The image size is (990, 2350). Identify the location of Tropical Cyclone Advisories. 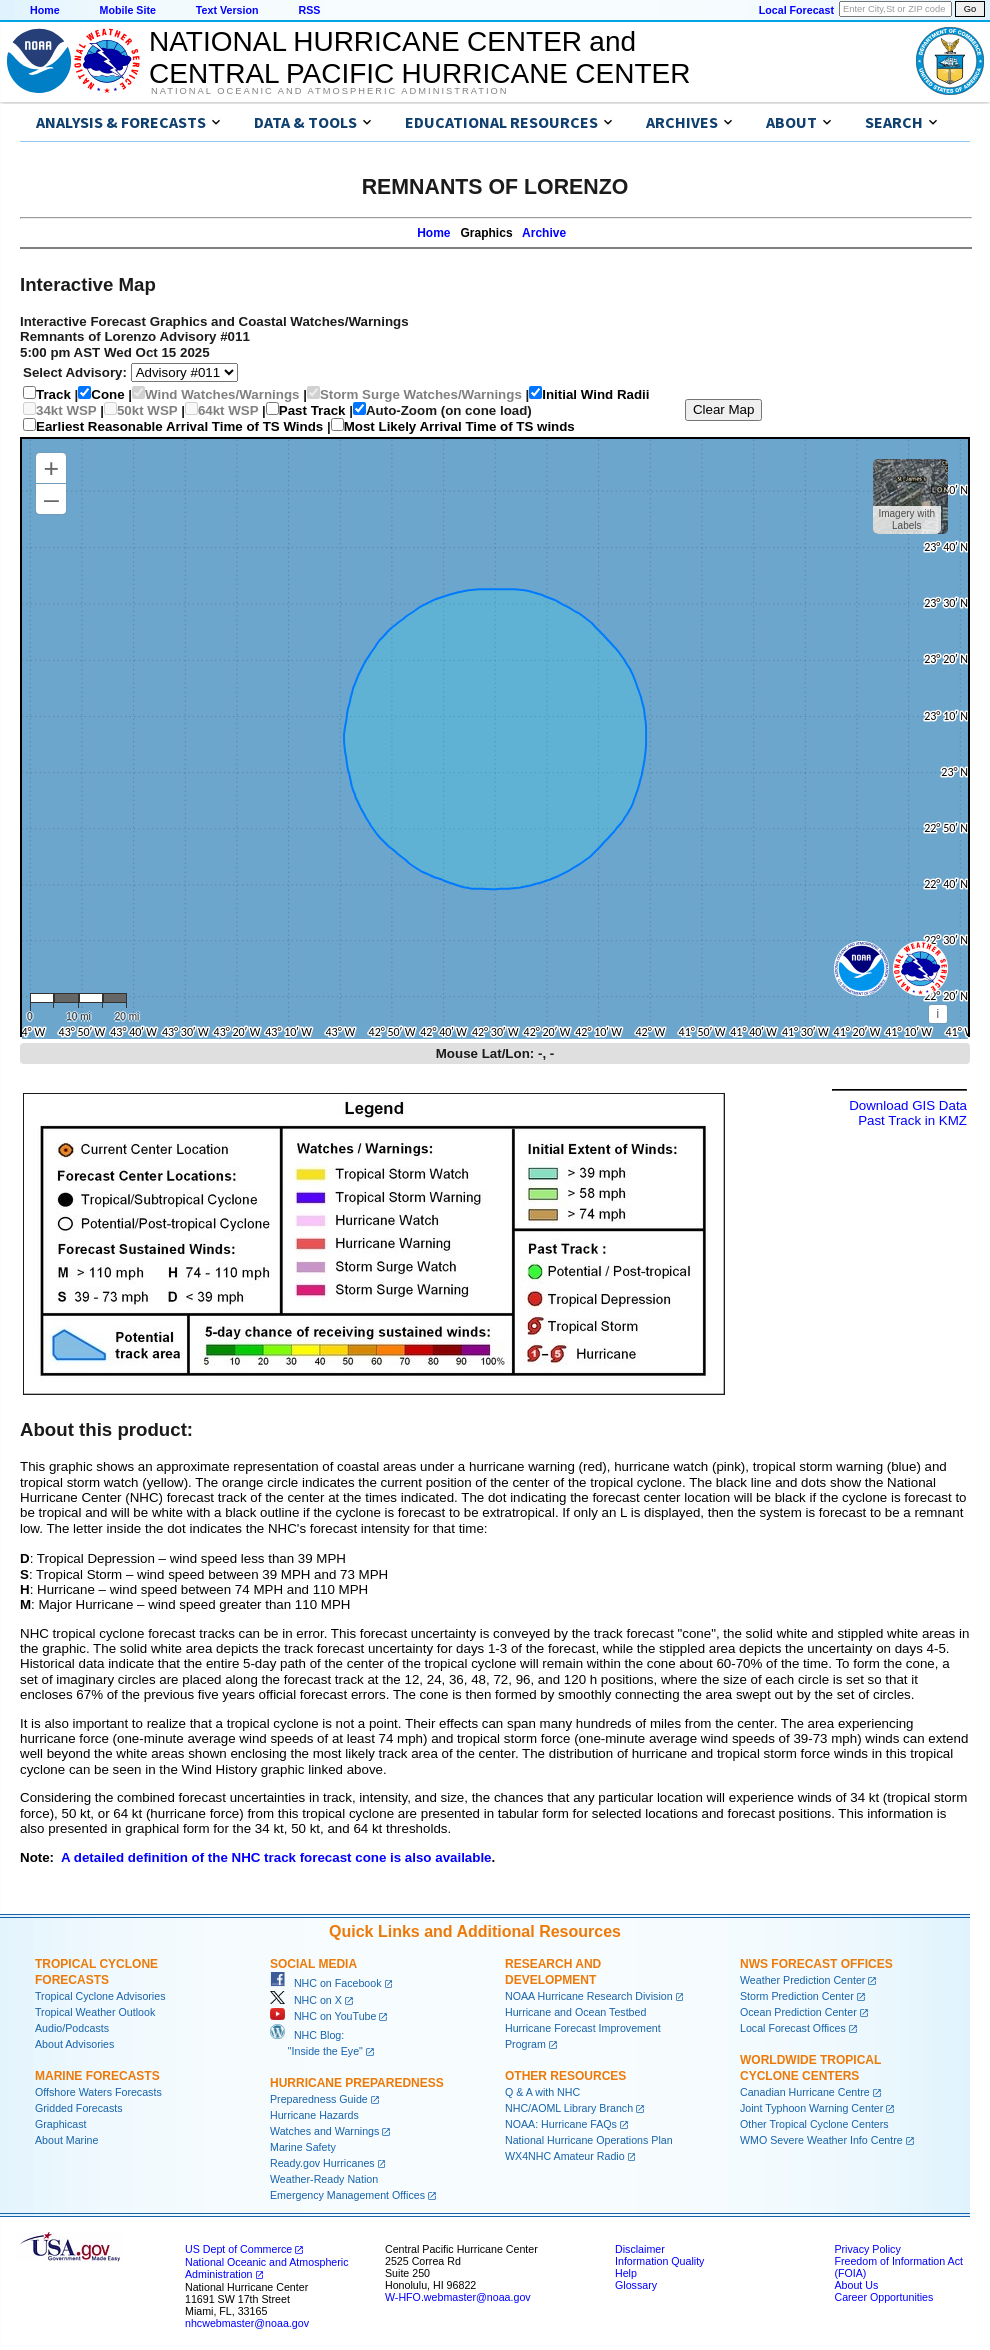
(100, 1996).